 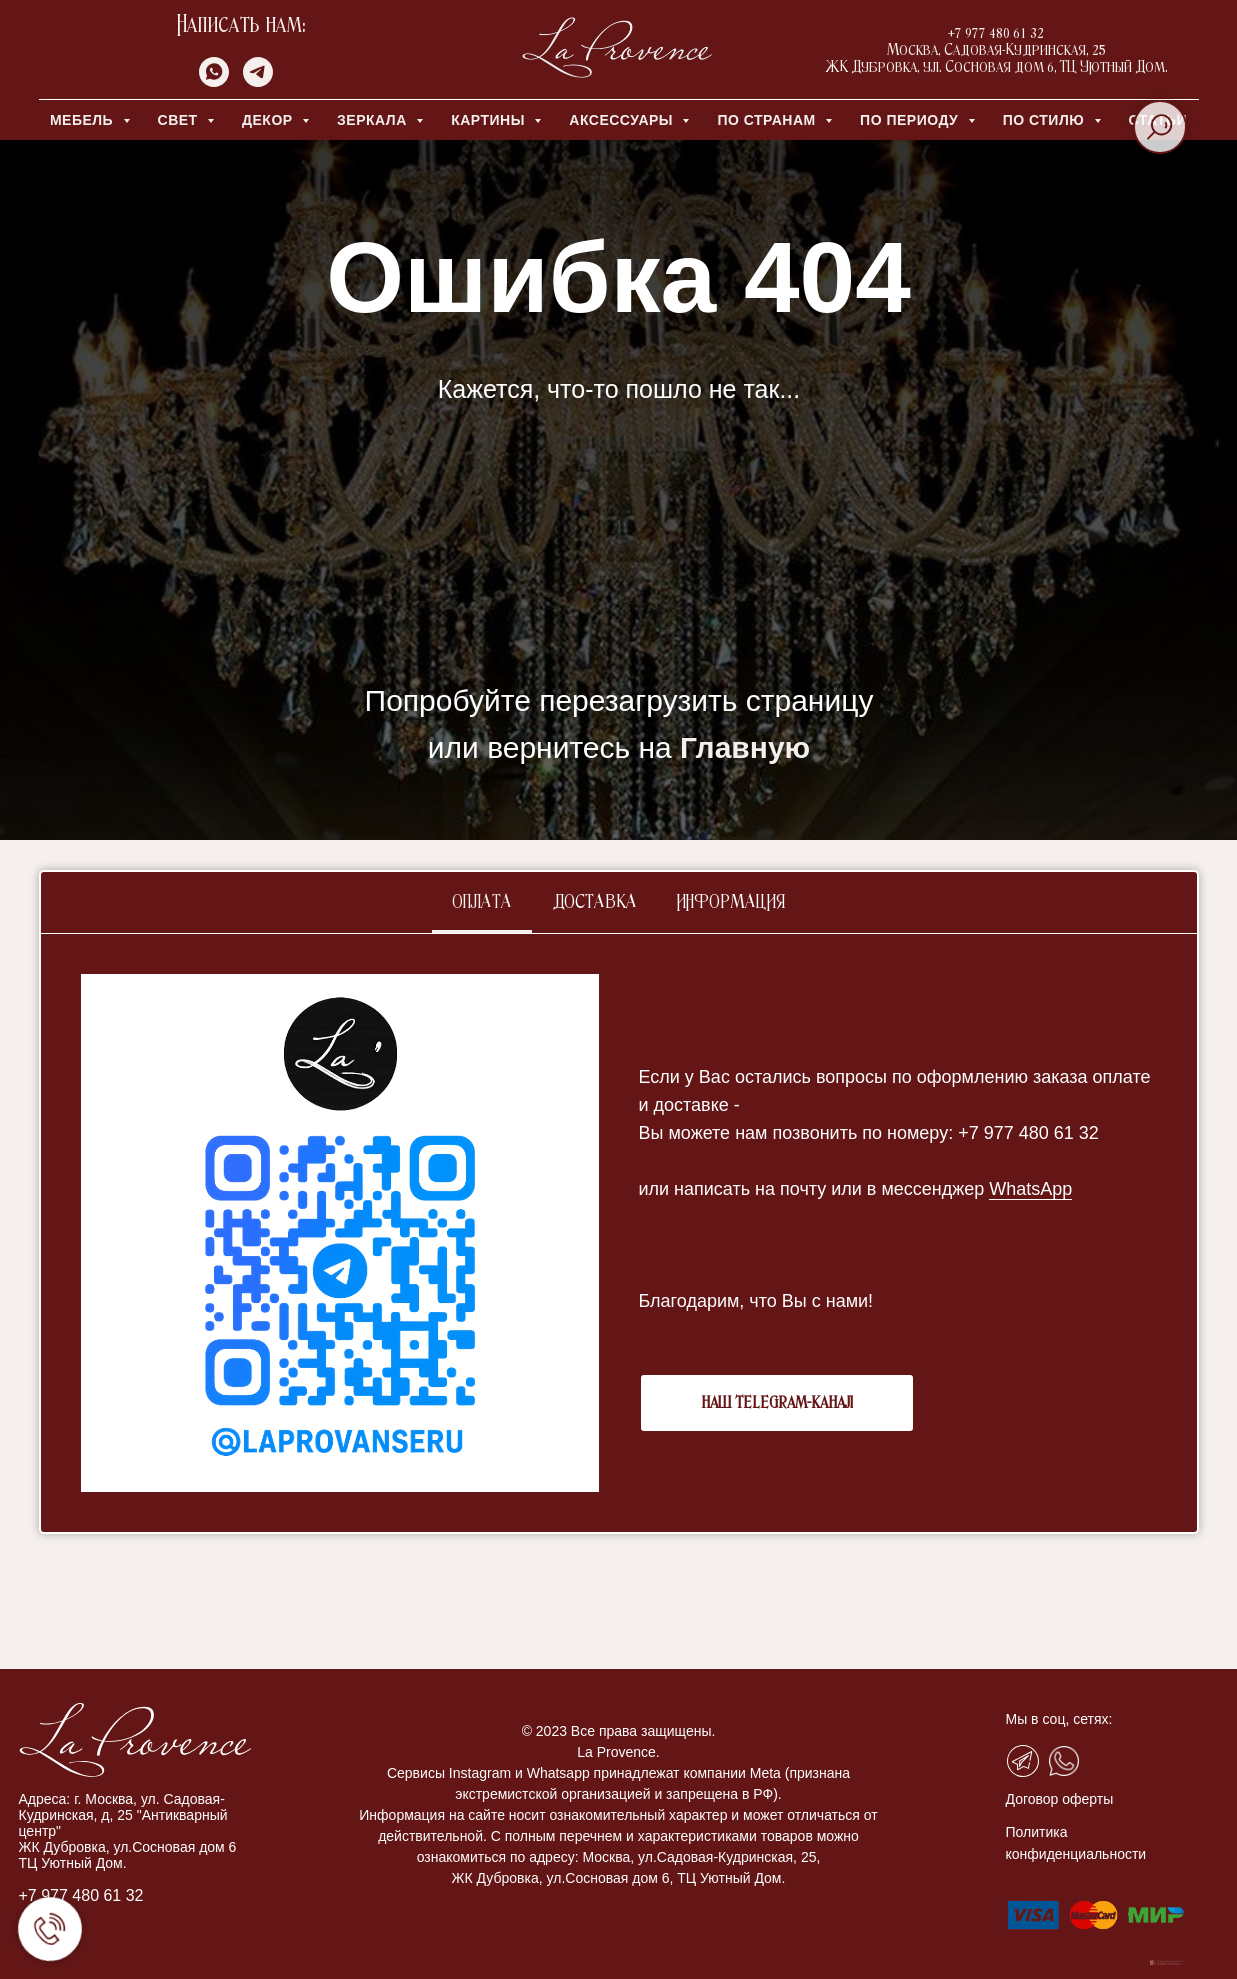 I want to click on Мы в соц, сетях:, so click(x=1059, y=1719).